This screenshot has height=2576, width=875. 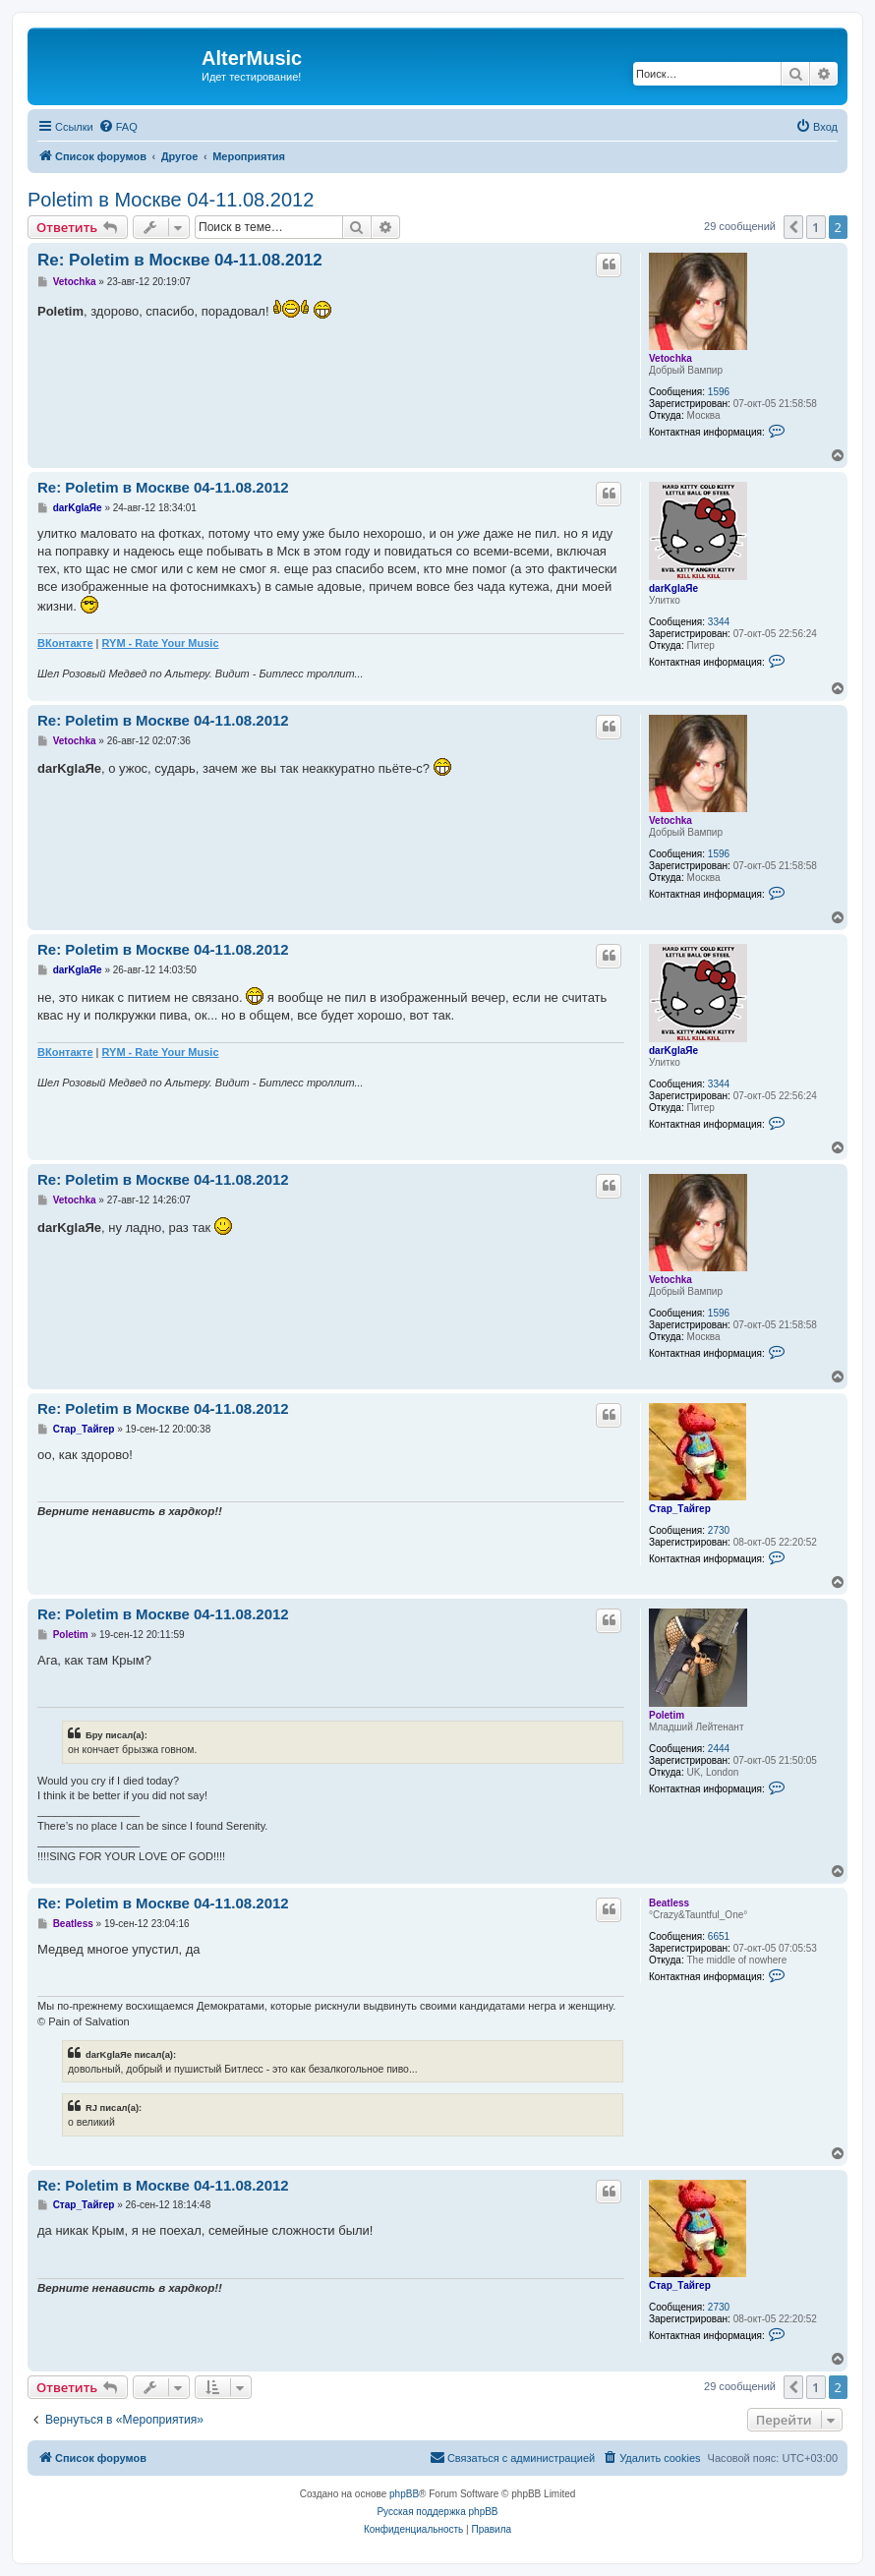 I want to click on 3344, so click(x=718, y=621).